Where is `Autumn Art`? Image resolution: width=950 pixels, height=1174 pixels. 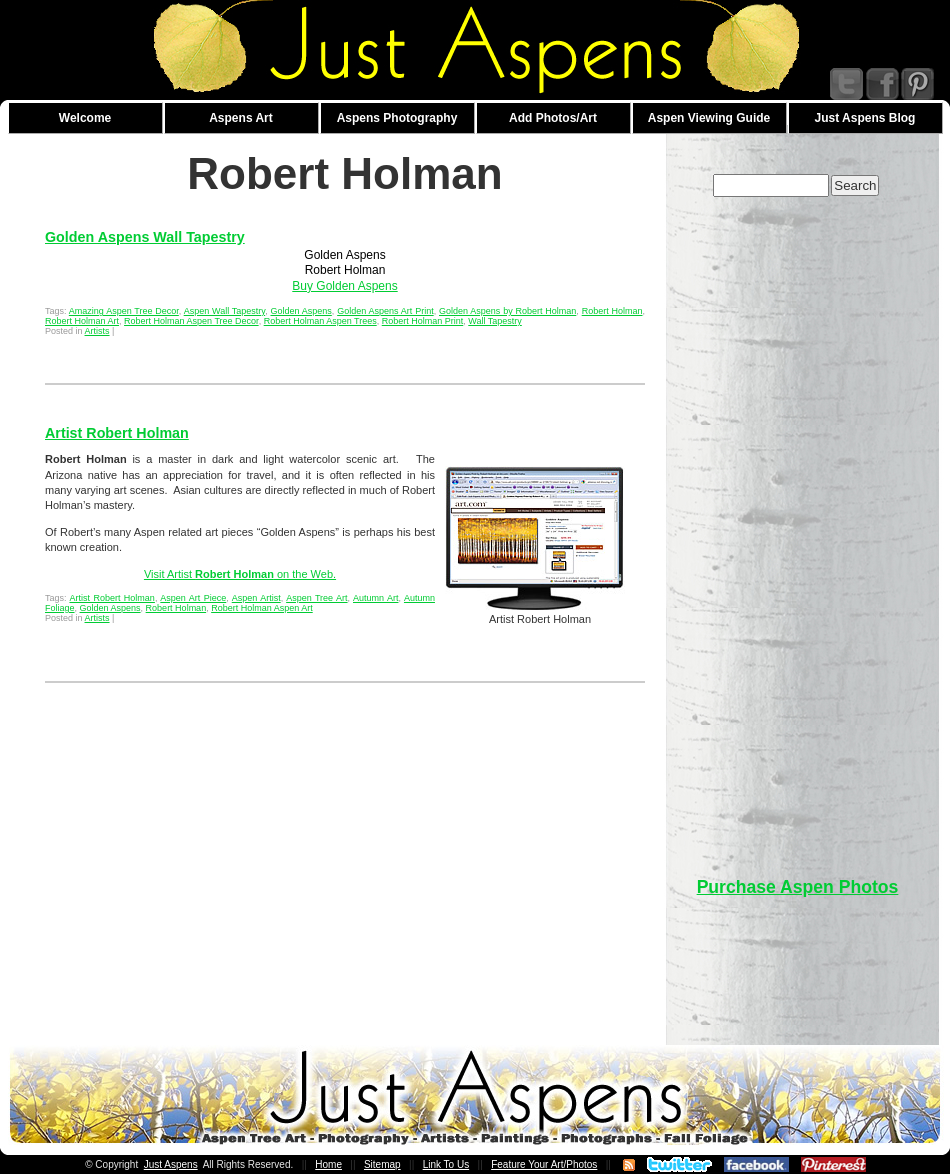
Autumn Art is located at coordinates (375, 598).